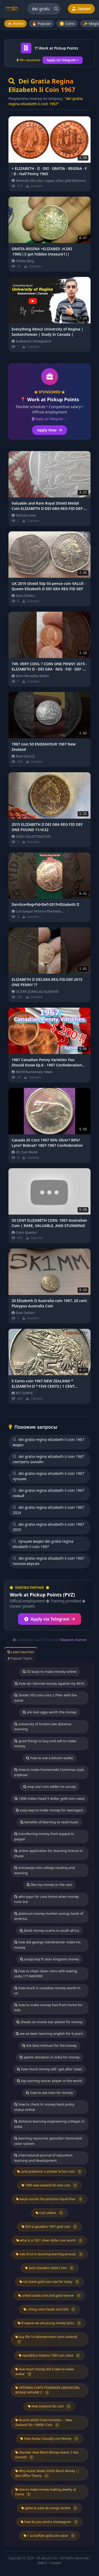 The height and width of the screenshot is (2576, 99). I want to click on how to make money fast from home for kids, so click(48, 2007).